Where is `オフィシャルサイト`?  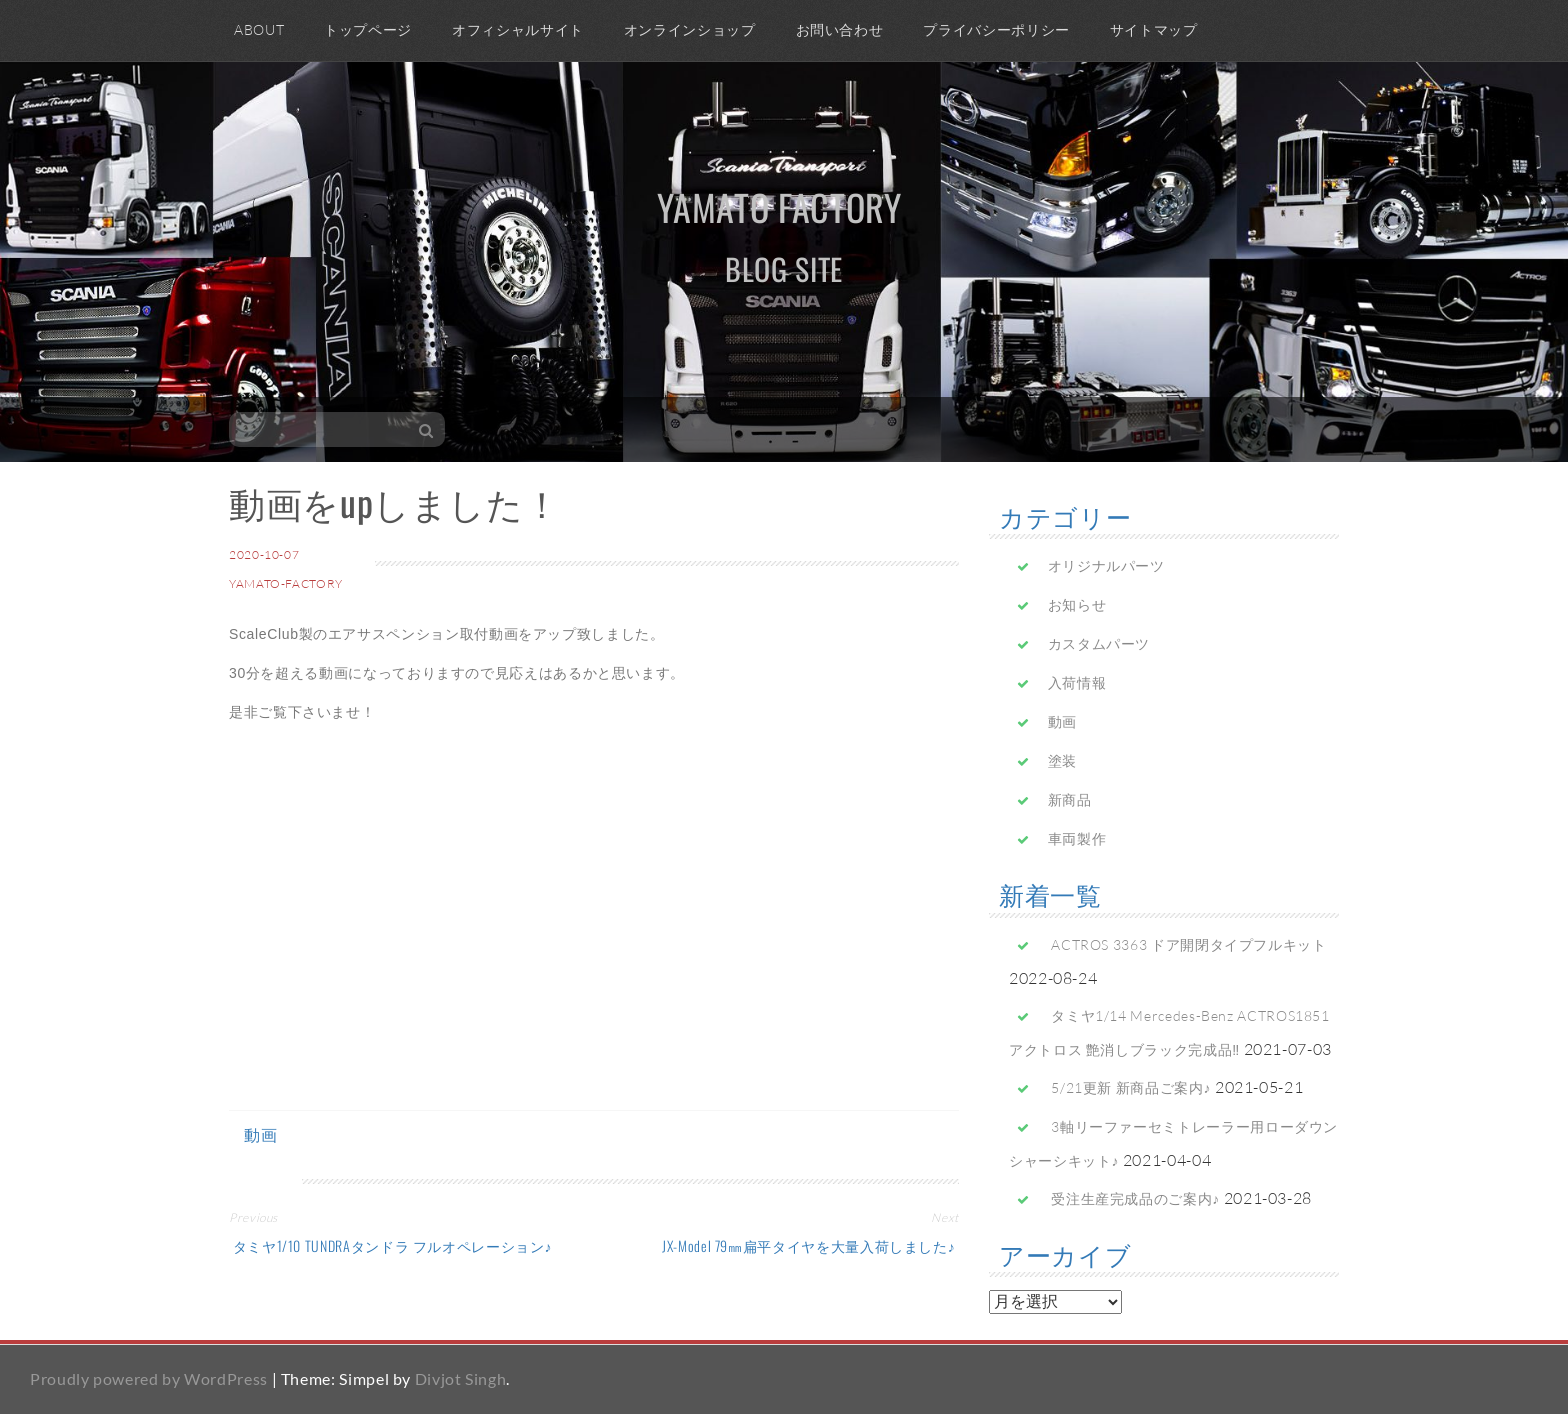 オフィシャルサイト is located at coordinates (518, 29).